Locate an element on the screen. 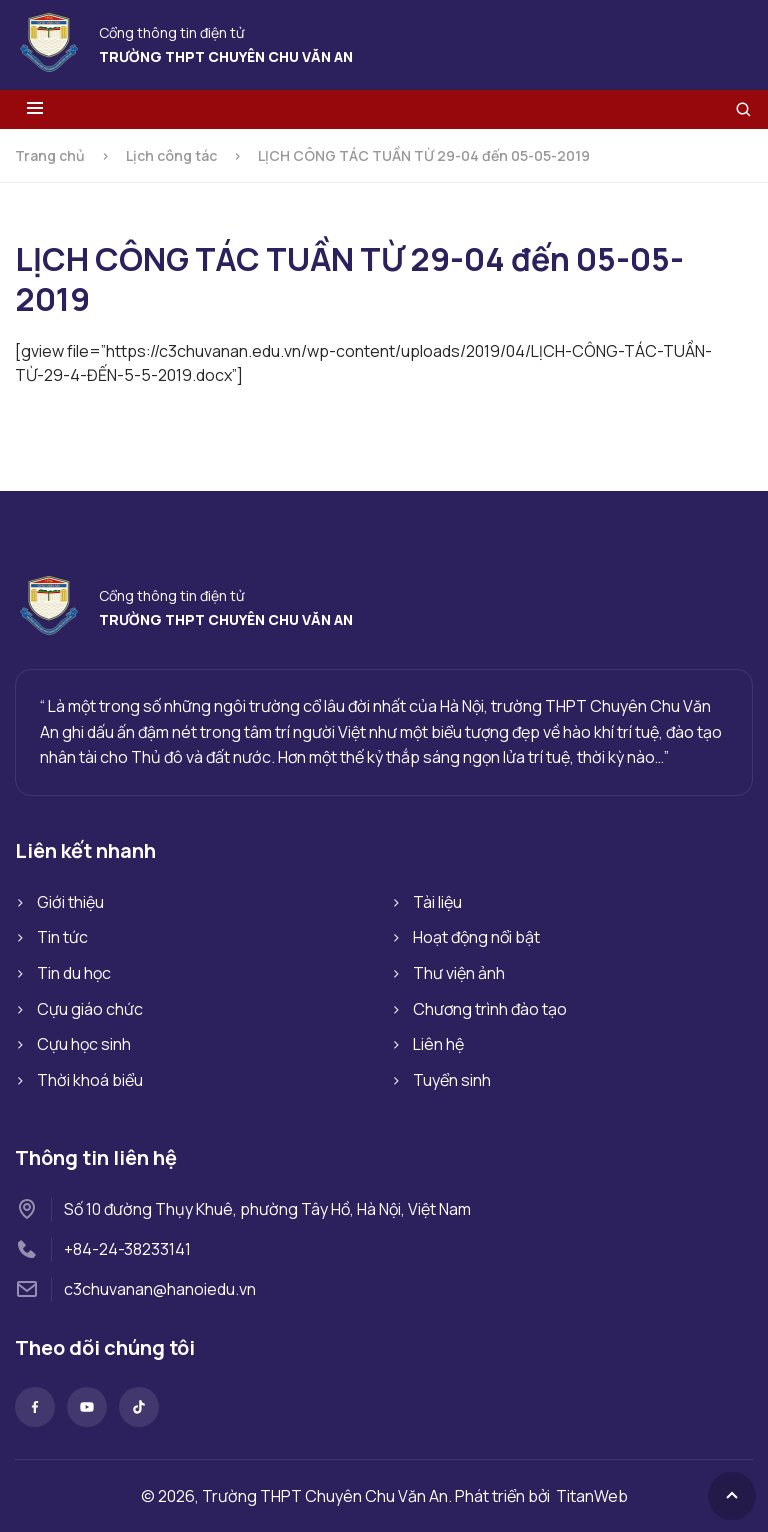 This screenshot has width=768, height=1532. Lịch công tác is located at coordinates (171, 155).